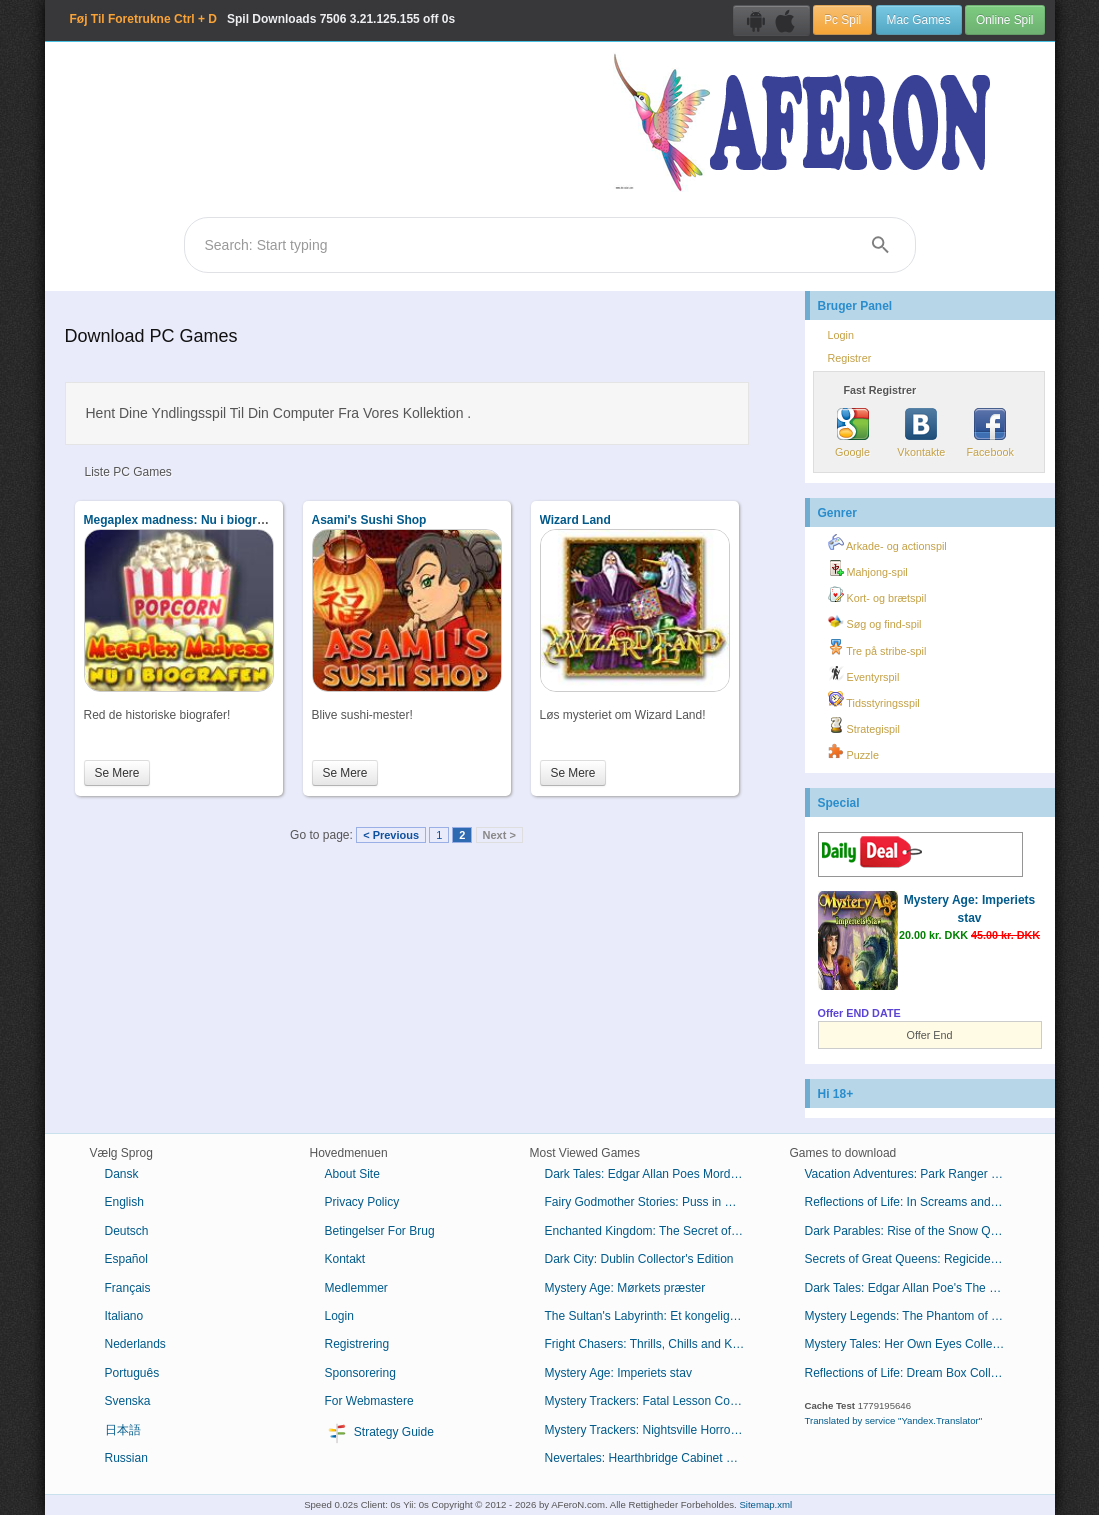 This screenshot has width=1099, height=1515. Describe the element at coordinates (652, 1430) in the screenshot. I see `Mystery Trackers: Nightsville Horror Collector's Edition` at that location.